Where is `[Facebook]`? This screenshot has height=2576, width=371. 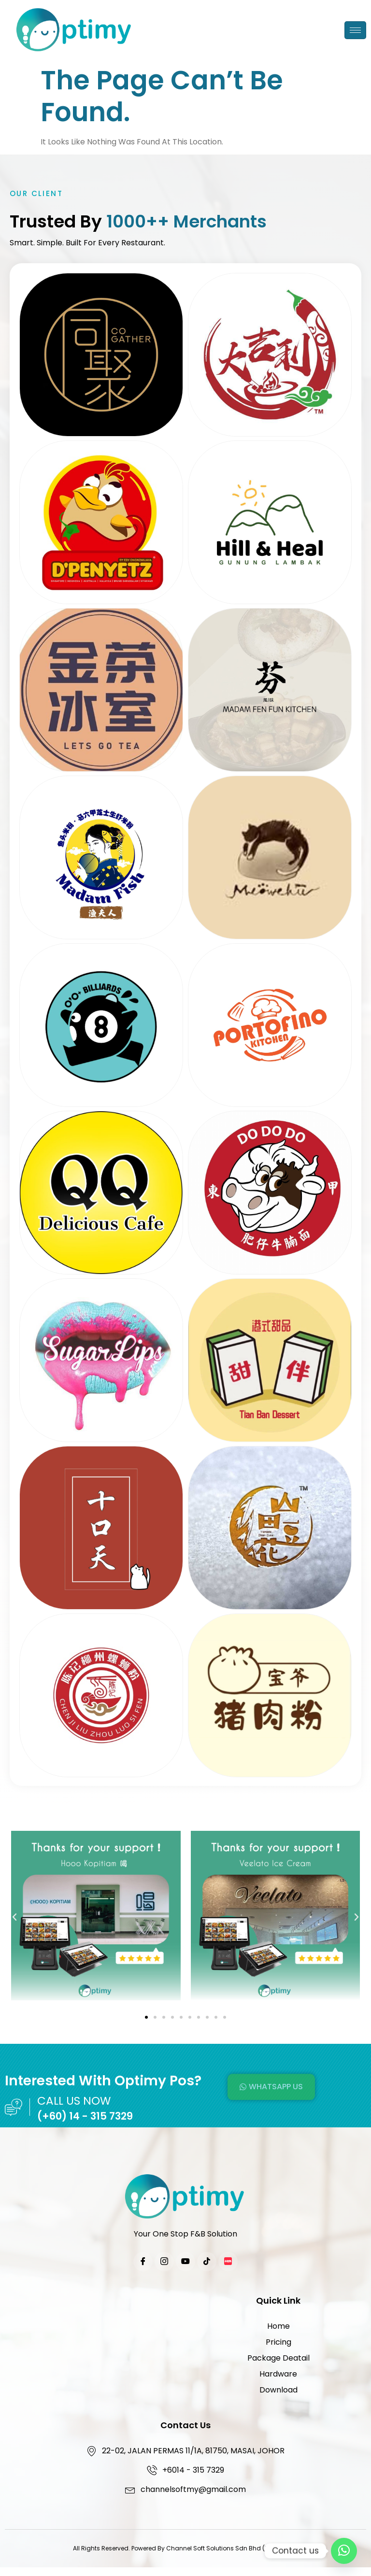 [Facebook] is located at coordinates (143, 2261).